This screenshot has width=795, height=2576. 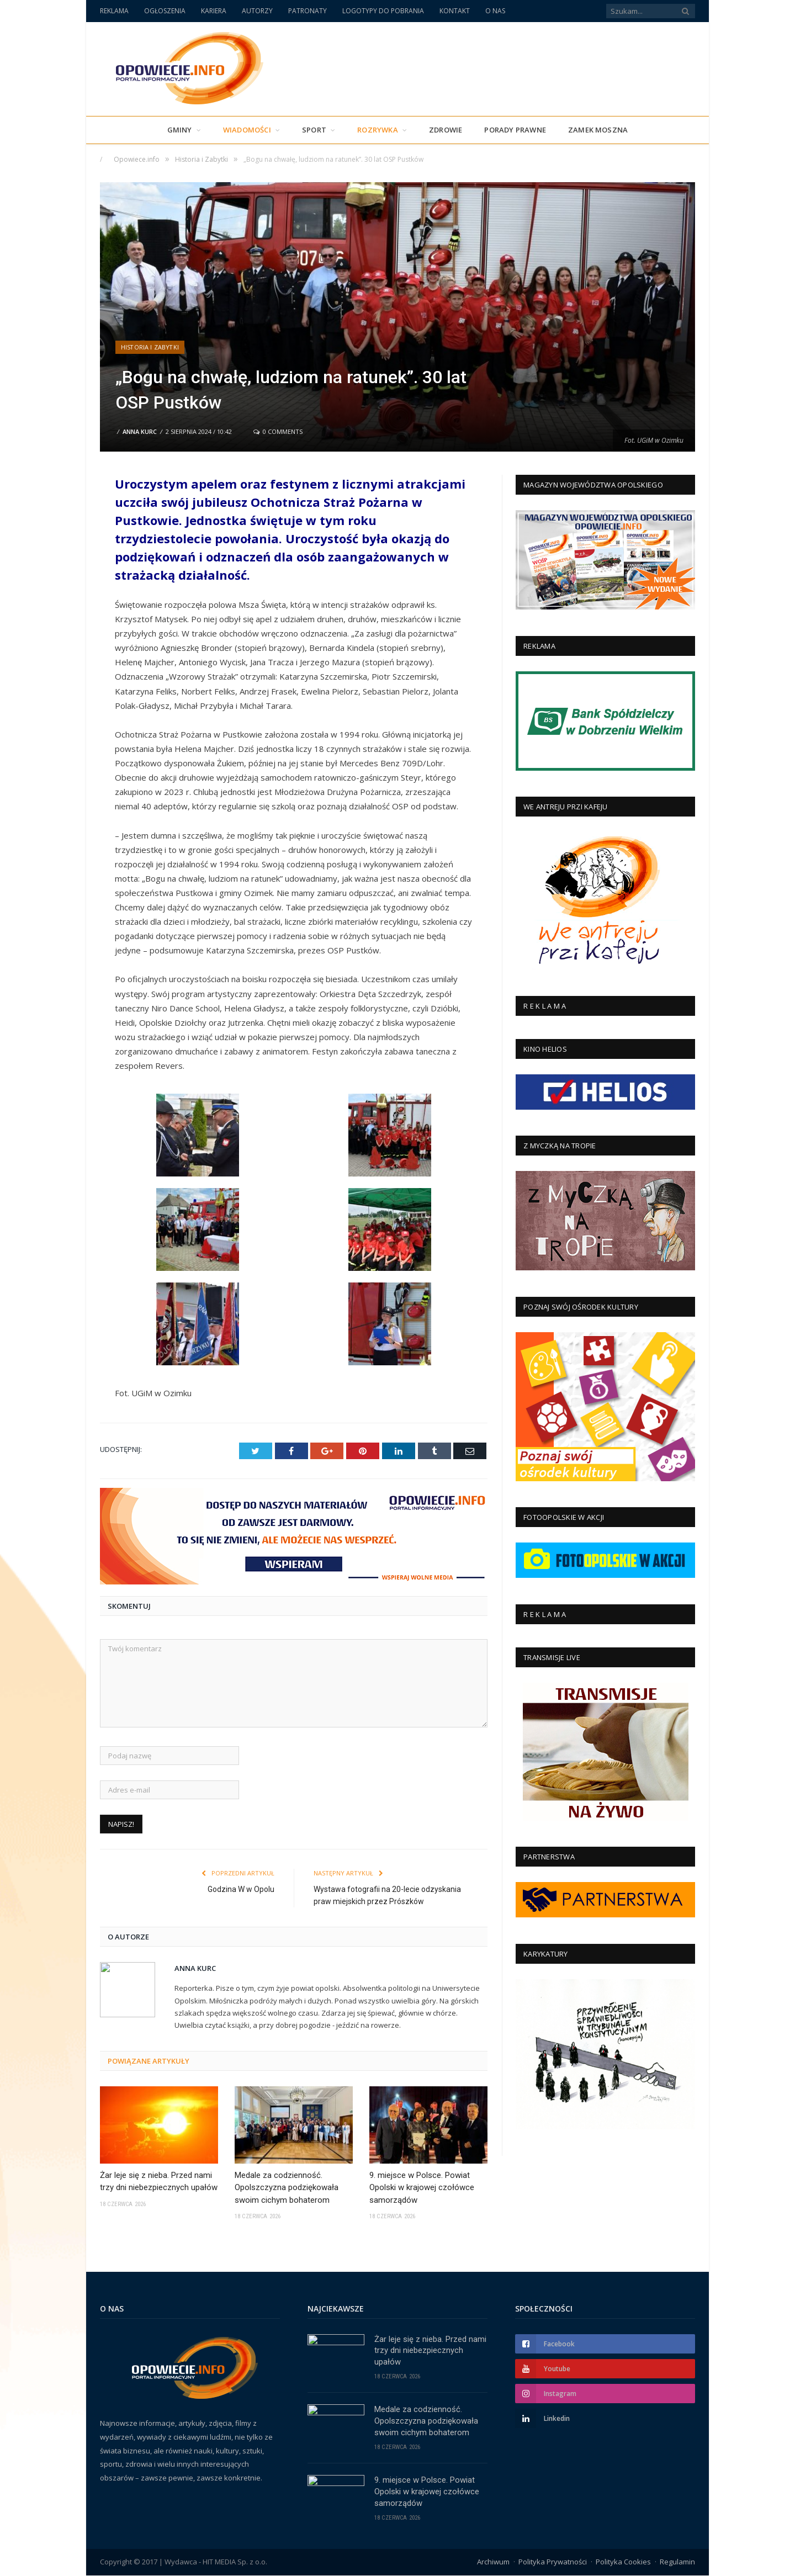 What do you see at coordinates (114, 10) in the screenshot?
I see `REKLAMA` at bounding box center [114, 10].